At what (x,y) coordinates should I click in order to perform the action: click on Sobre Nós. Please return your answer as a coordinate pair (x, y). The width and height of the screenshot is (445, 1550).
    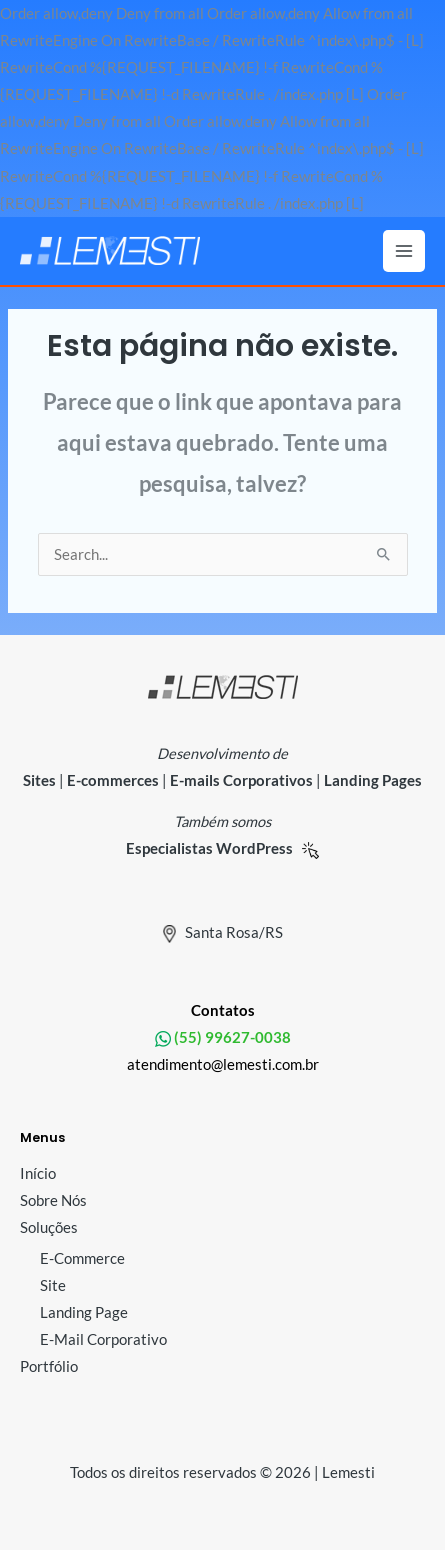
    Looking at the image, I should click on (53, 1200).